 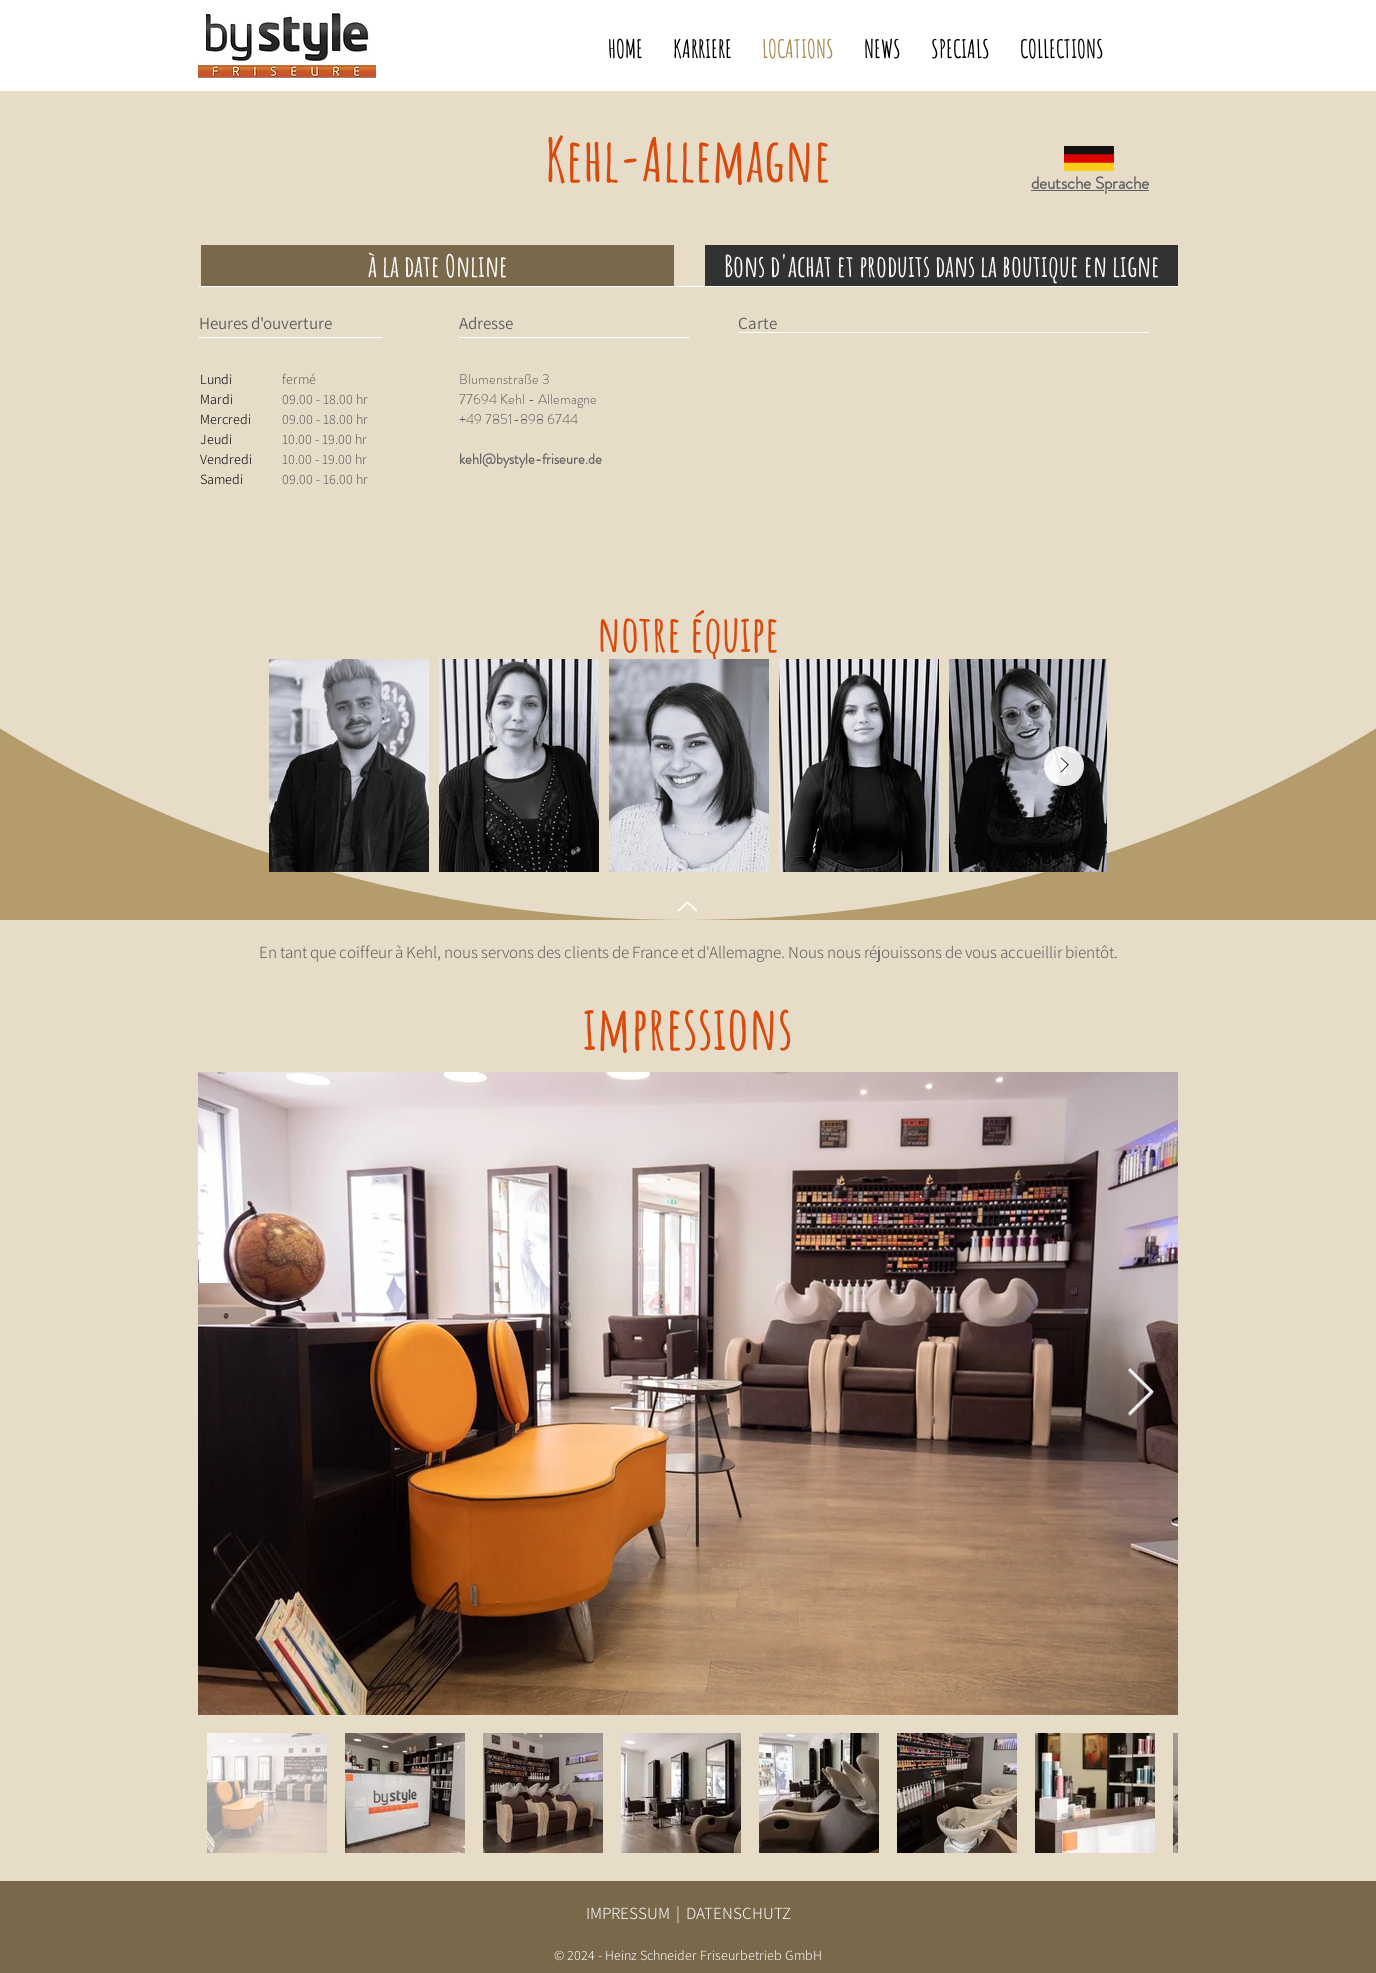 I want to click on kehl@bystyle-friseure.de, so click(x=530, y=459).